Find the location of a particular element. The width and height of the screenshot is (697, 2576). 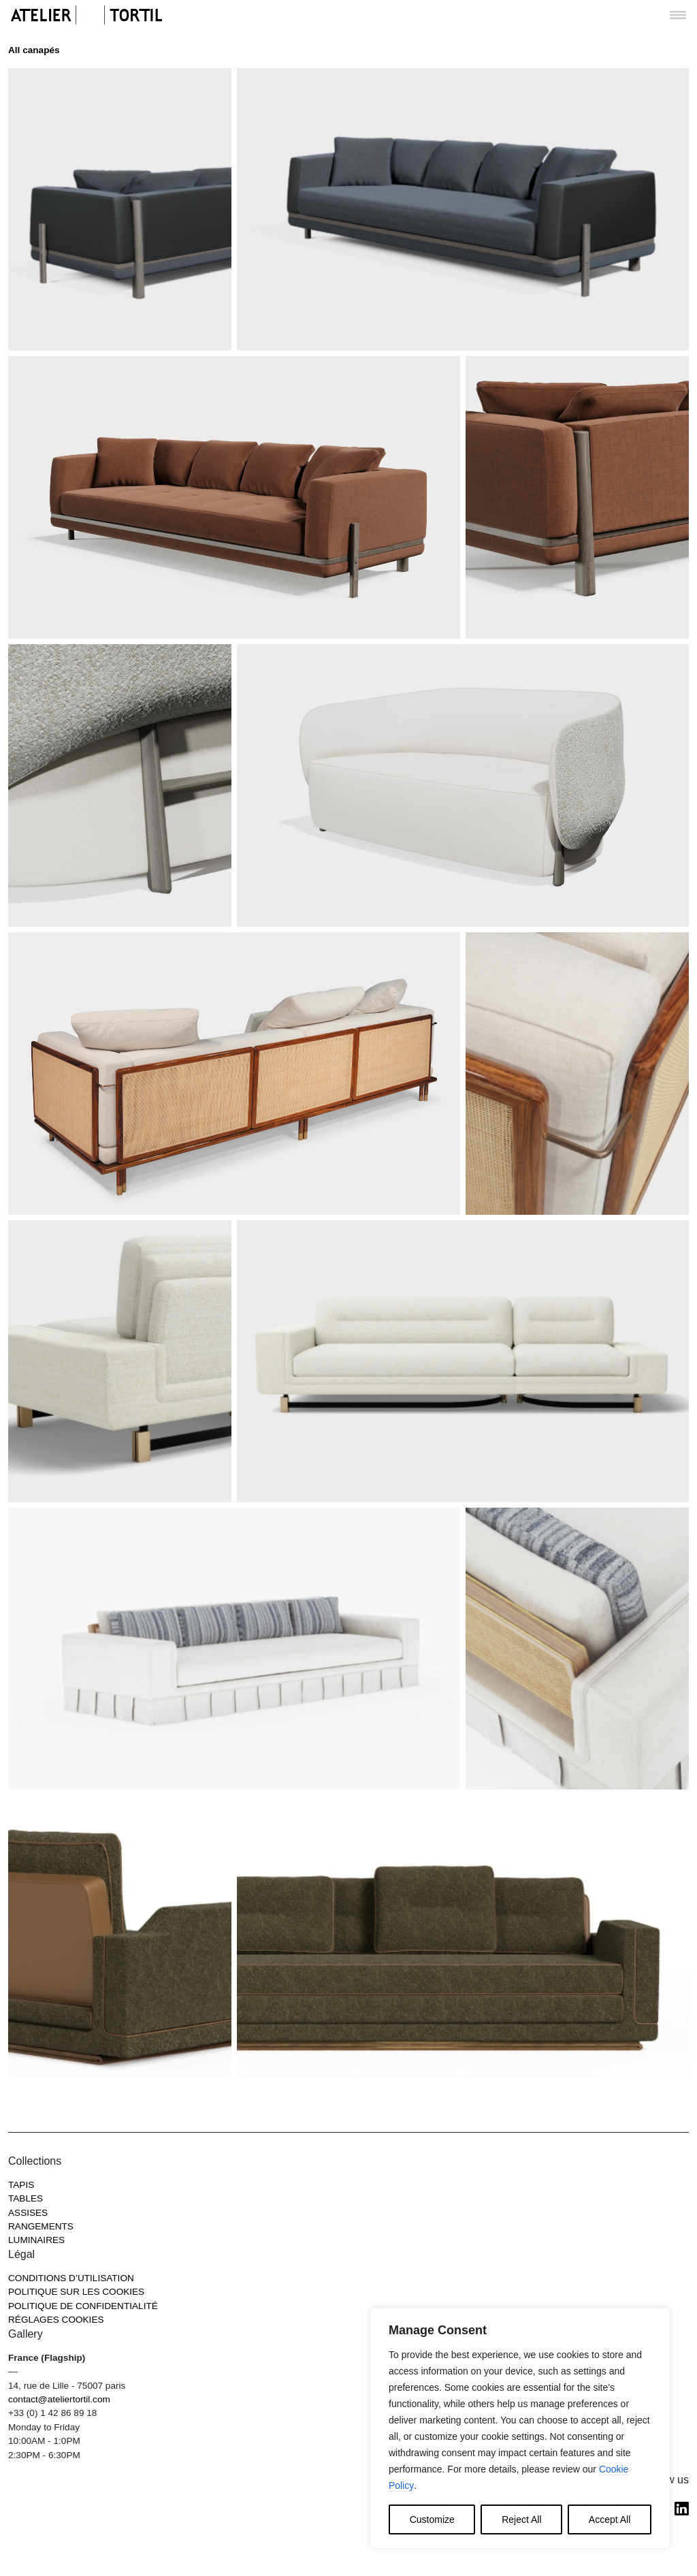

Assises is located at coordinates (28, 2213).